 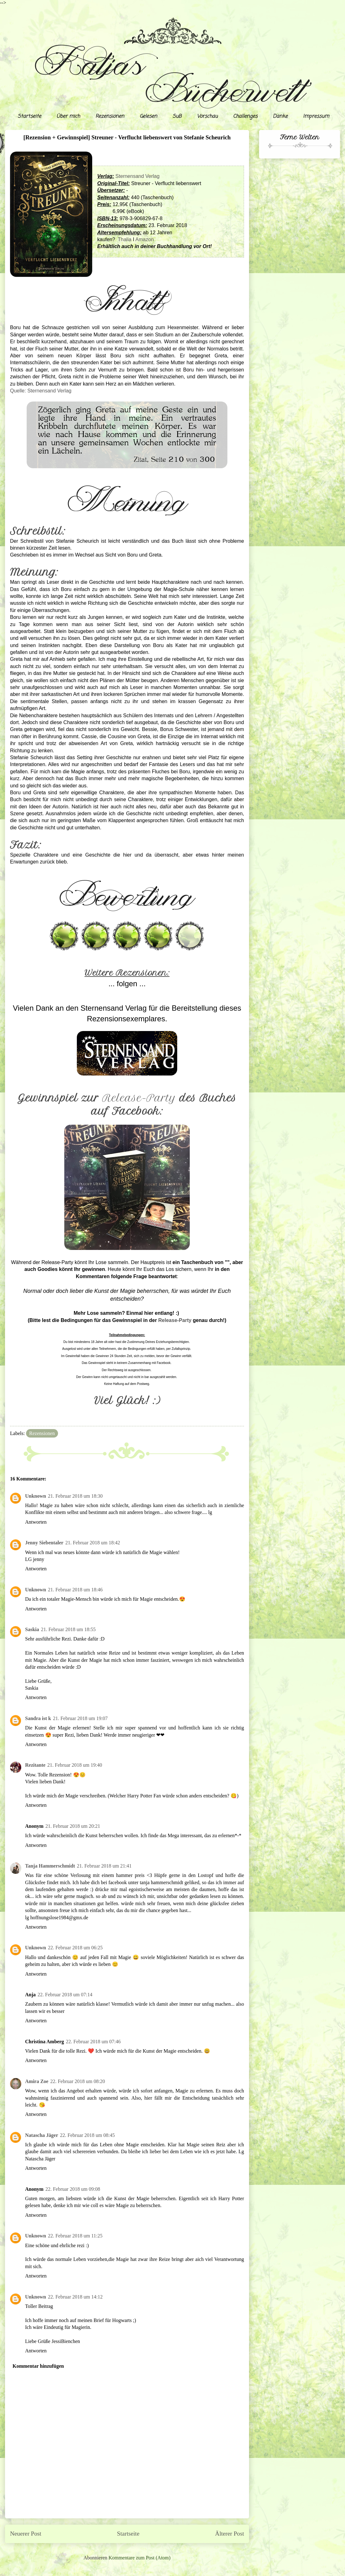 What do you see at coordinates (32, 1629) in the screenshot?
I see `Saskia` at bounding box center [32, 1629].